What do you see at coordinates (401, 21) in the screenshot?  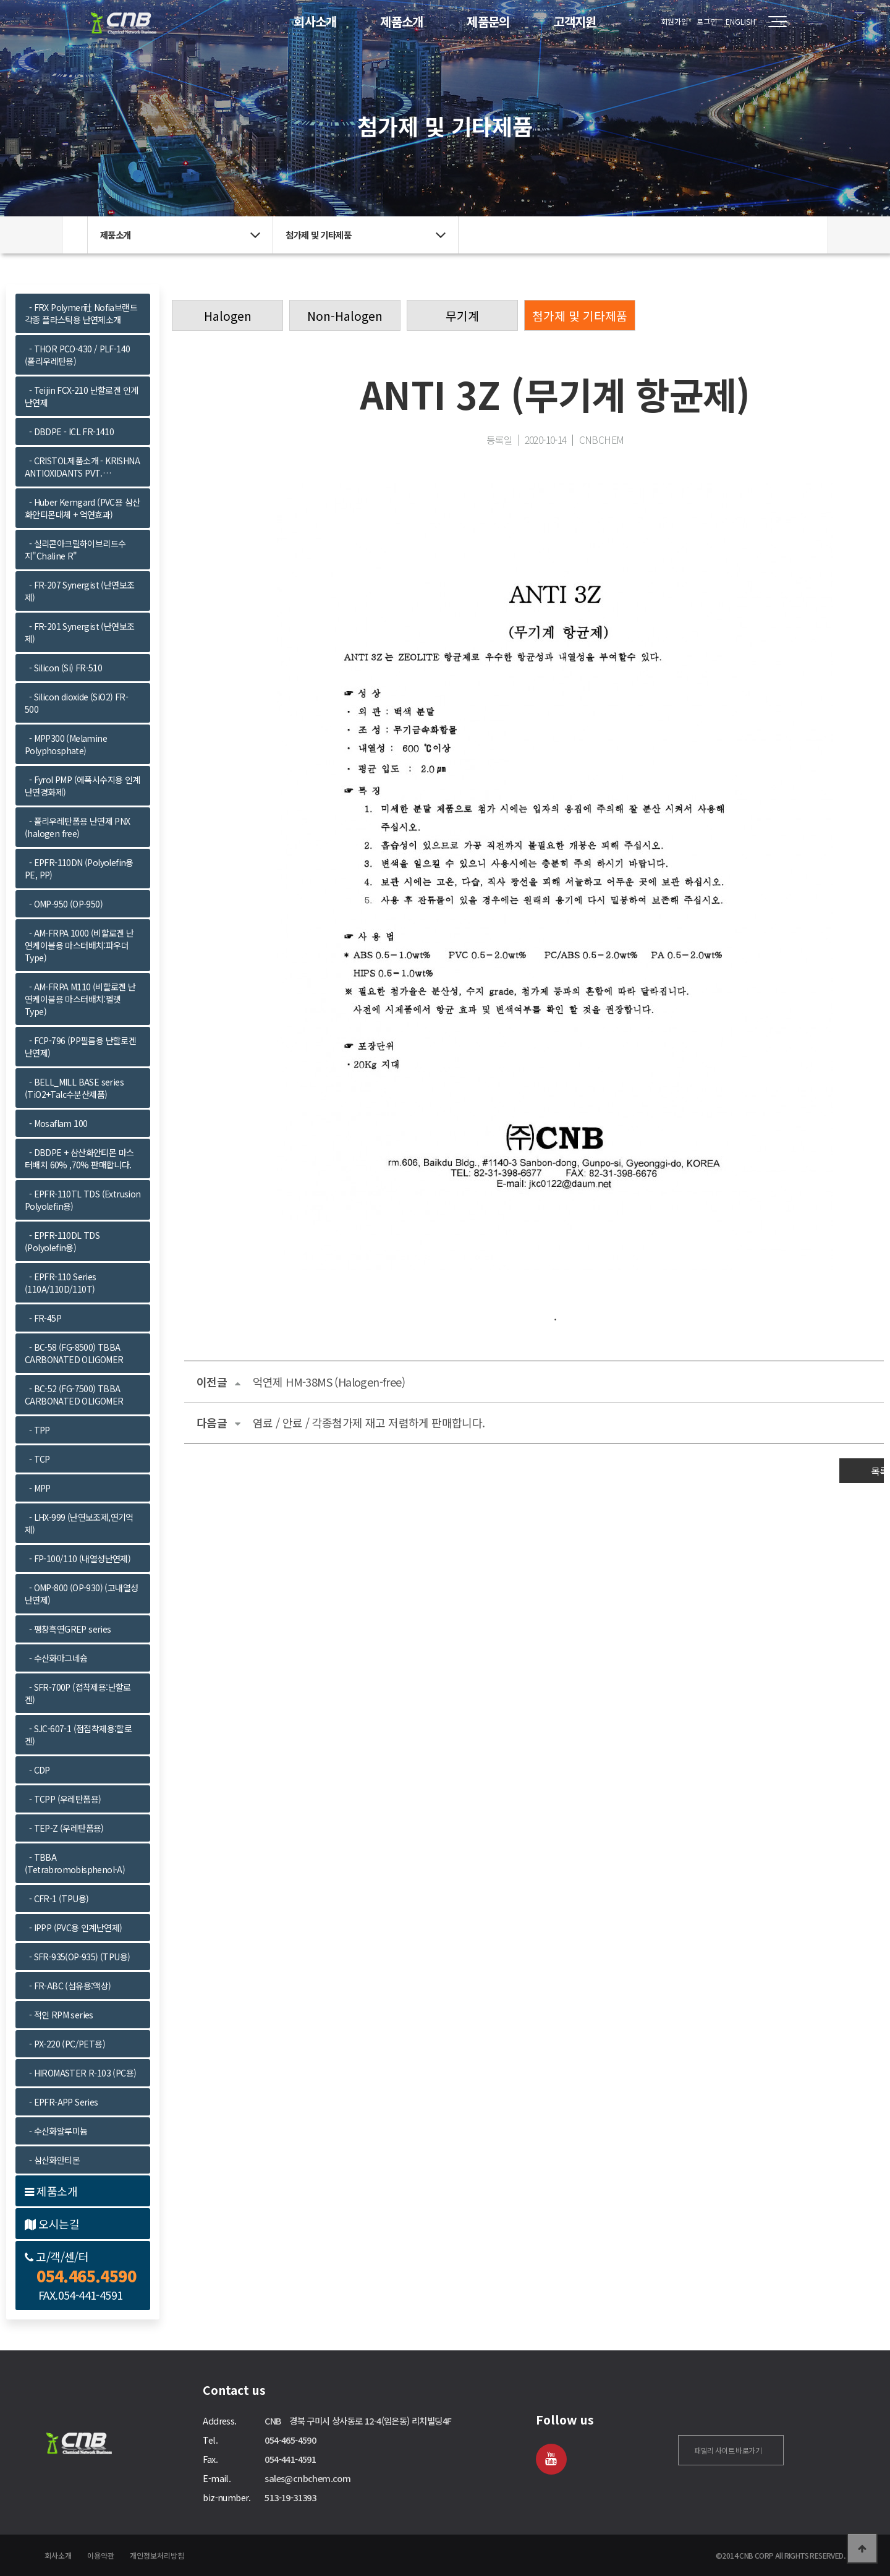 I see `제품소개` at bounding box center [401, 21].